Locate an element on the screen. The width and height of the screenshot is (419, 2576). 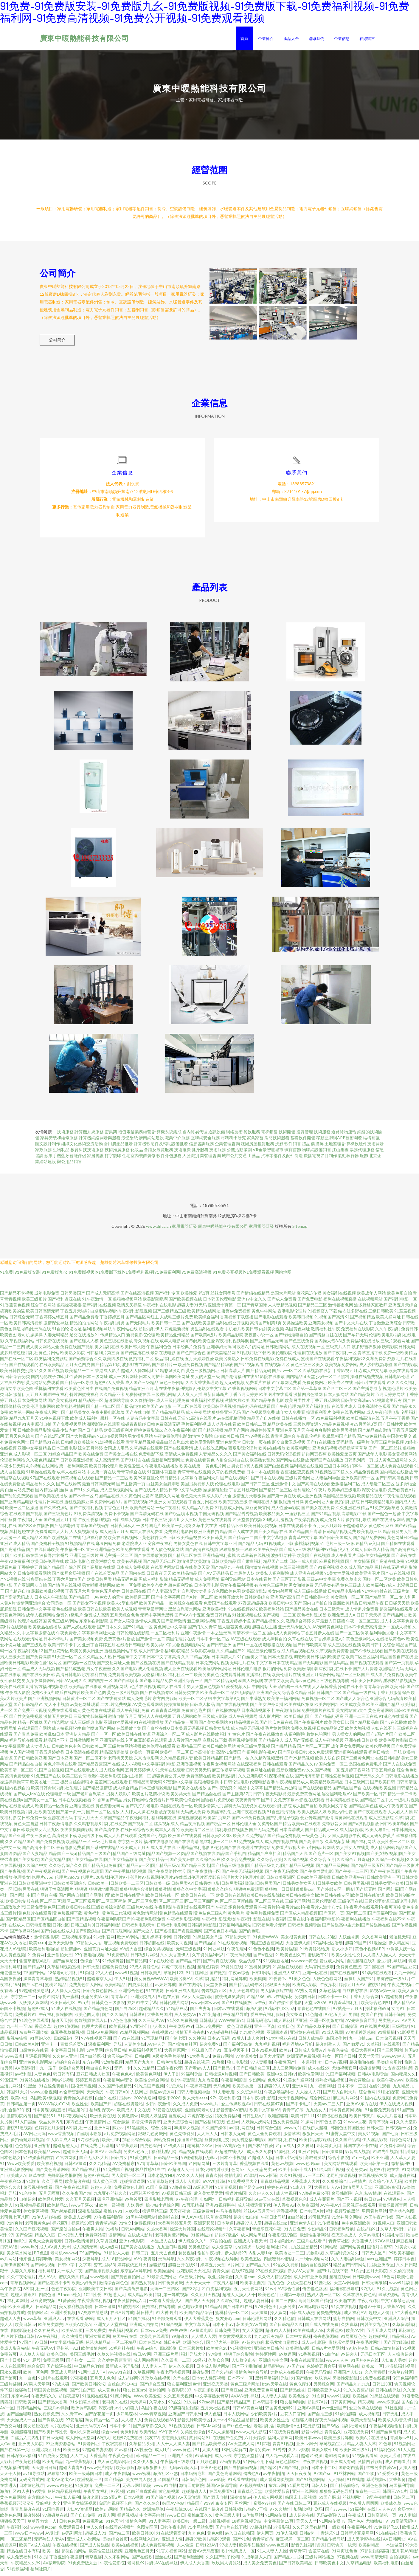
蜜芽自拍网 is located at coordinates (343, 2322).